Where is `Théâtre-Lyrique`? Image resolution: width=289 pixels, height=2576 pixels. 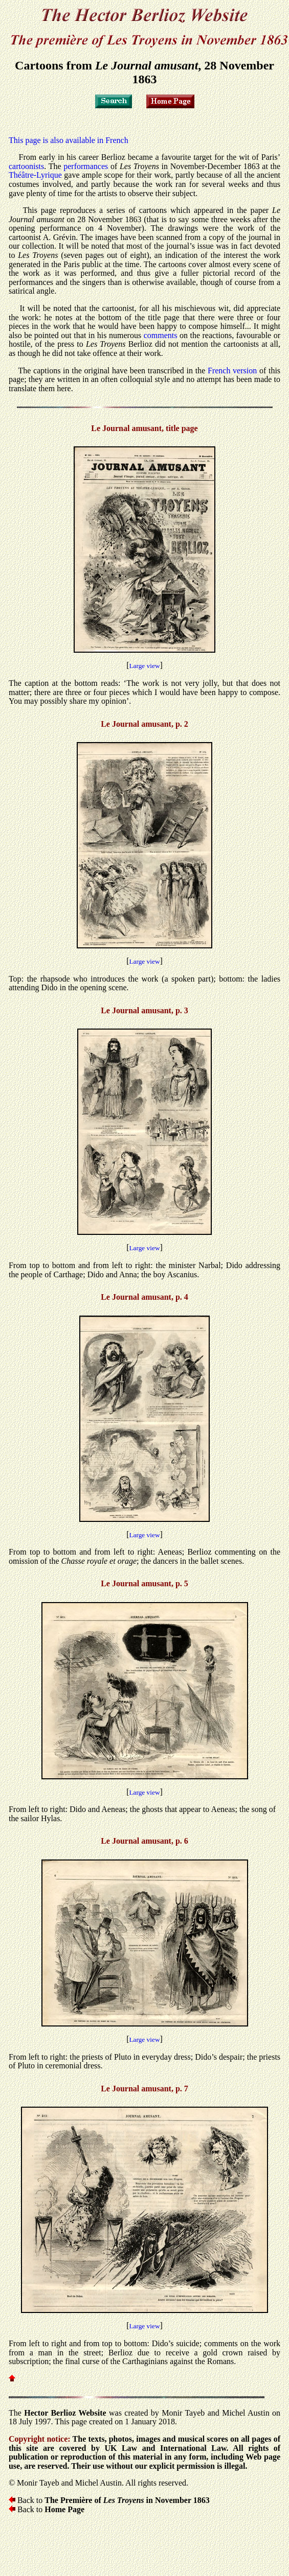 Théâtre-Lyrique is located at coordinates (35, 175).